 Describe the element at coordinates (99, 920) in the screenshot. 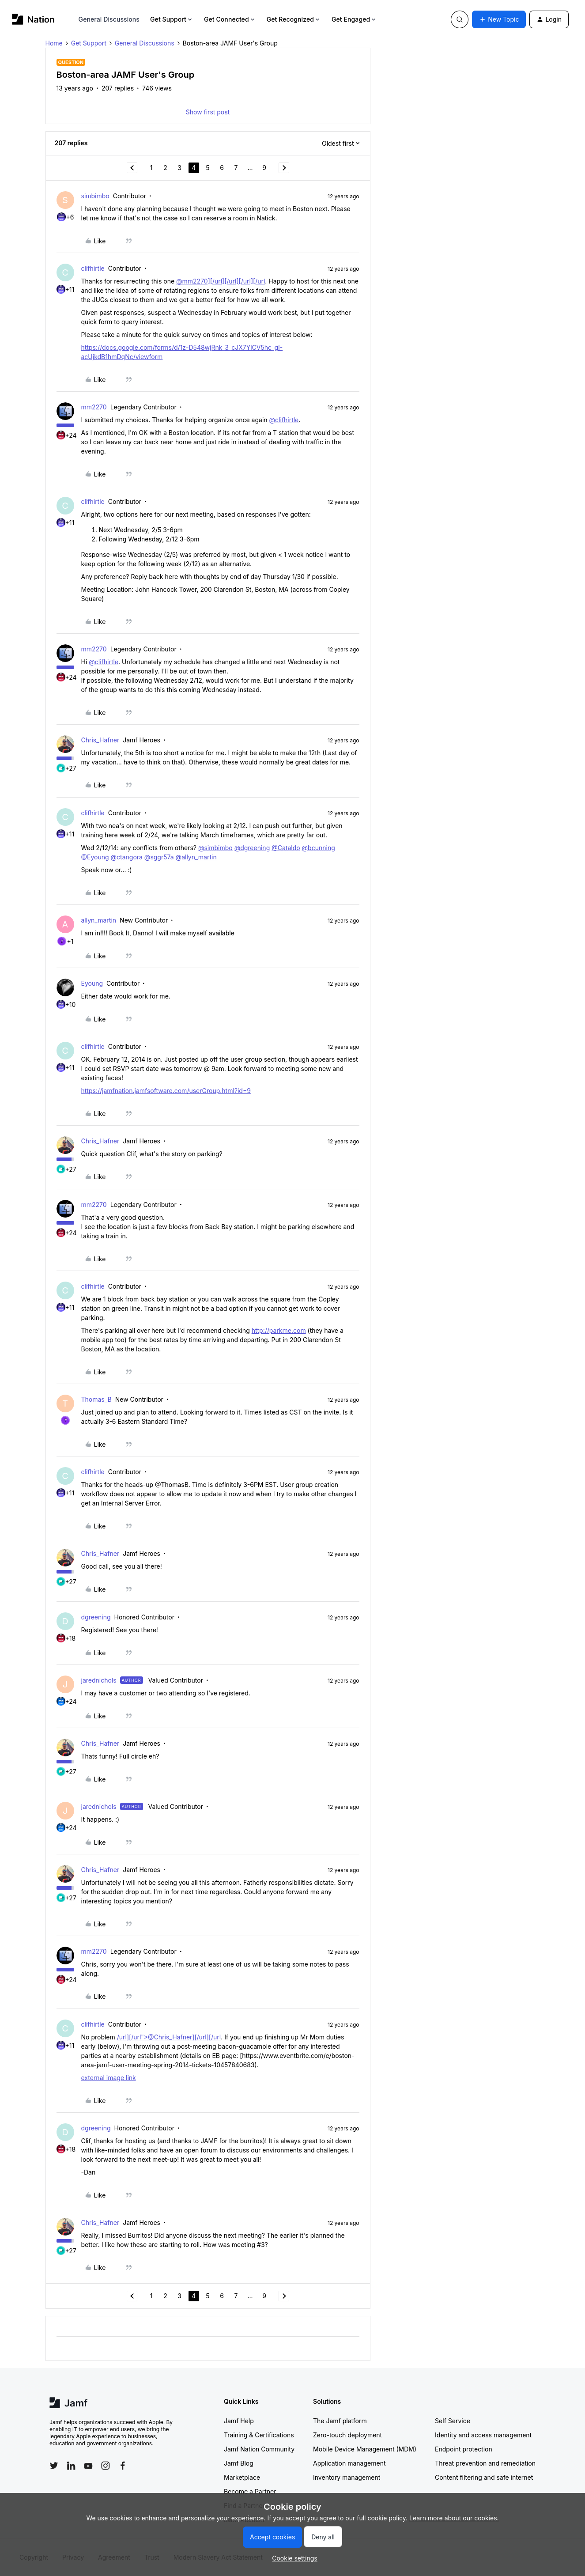

I see `allyn_martin` at that location.